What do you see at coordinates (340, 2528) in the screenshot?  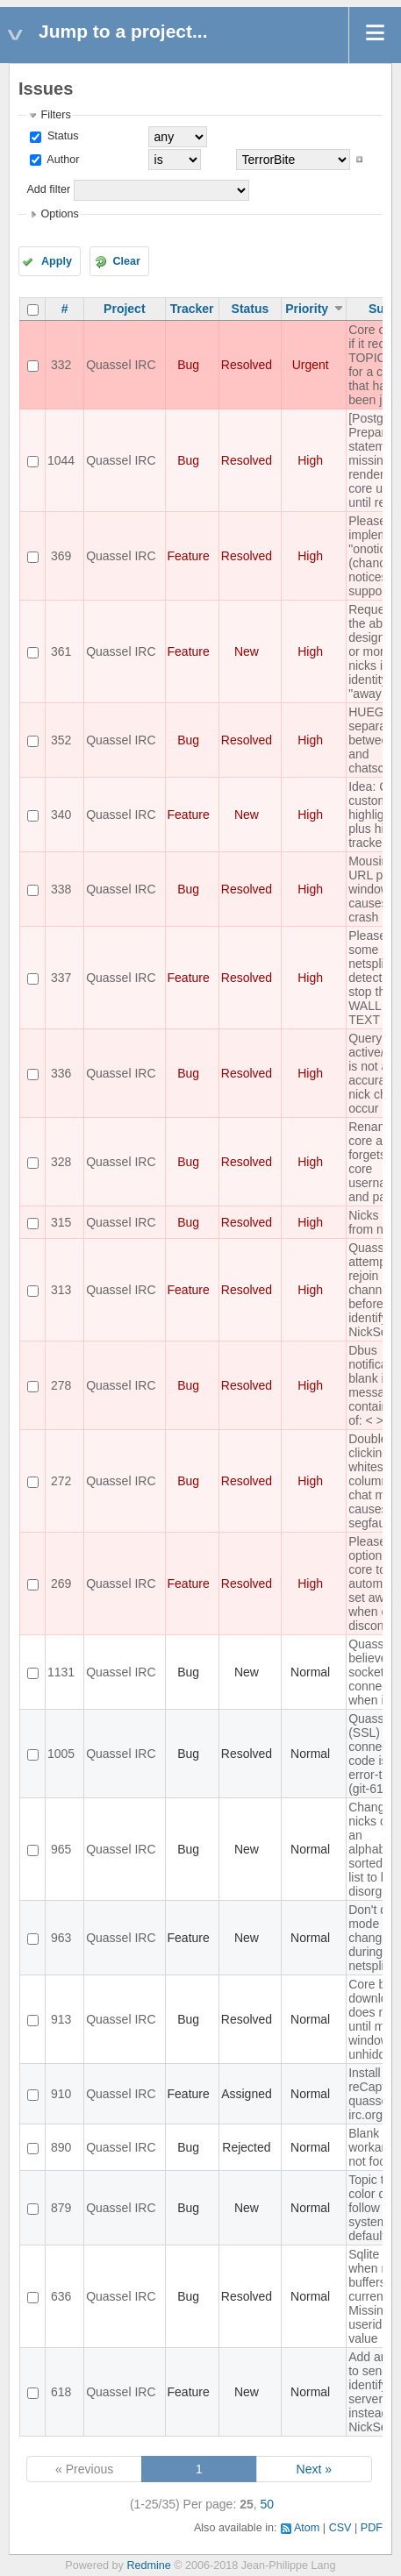 I see `CSV` at bounding box center [340, 2528].